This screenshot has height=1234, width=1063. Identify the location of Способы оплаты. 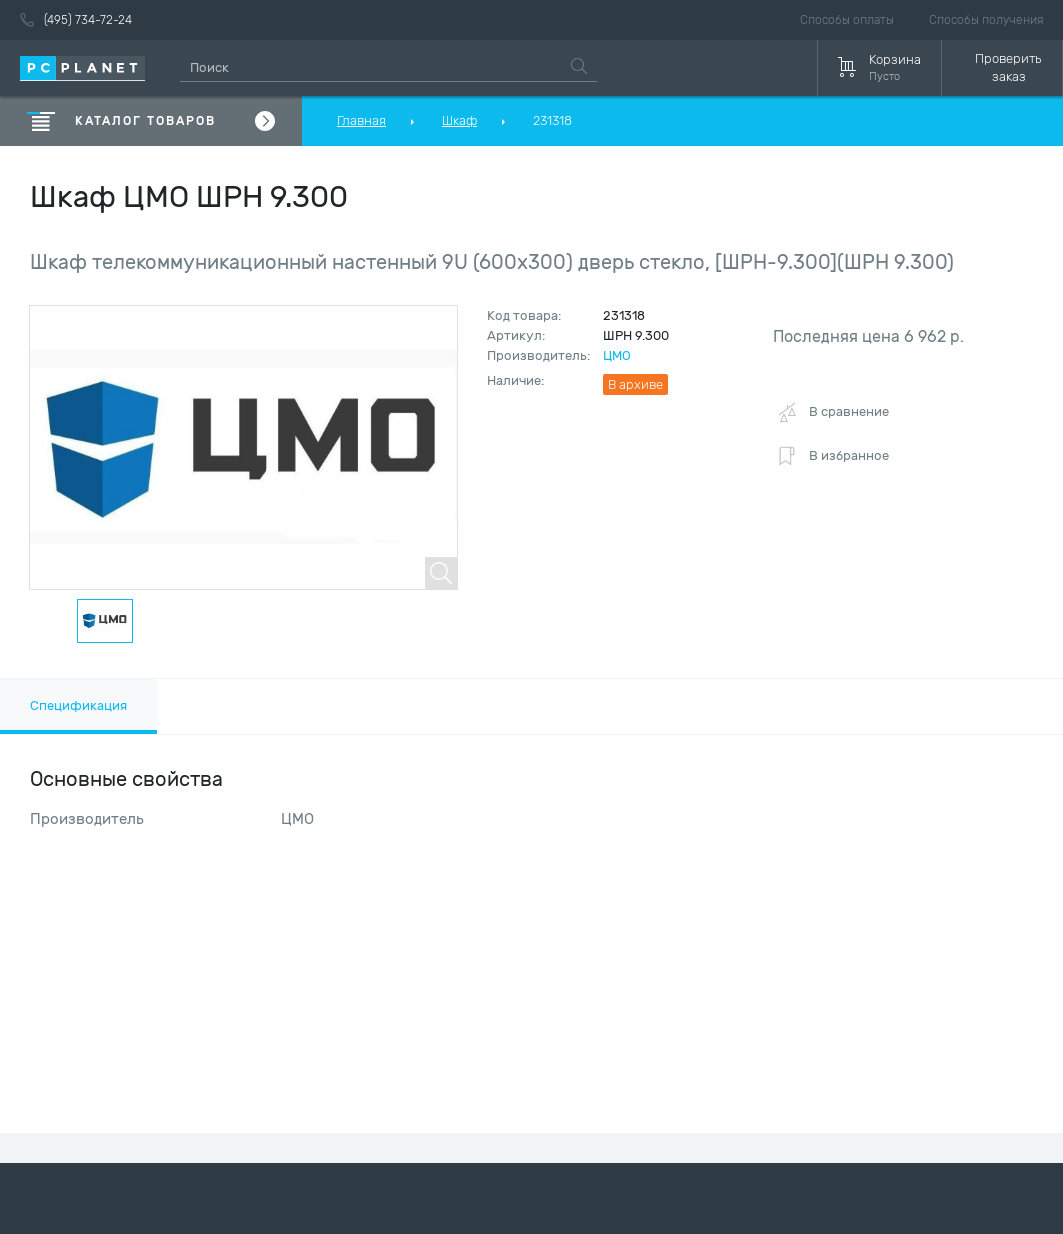
(847, 20).